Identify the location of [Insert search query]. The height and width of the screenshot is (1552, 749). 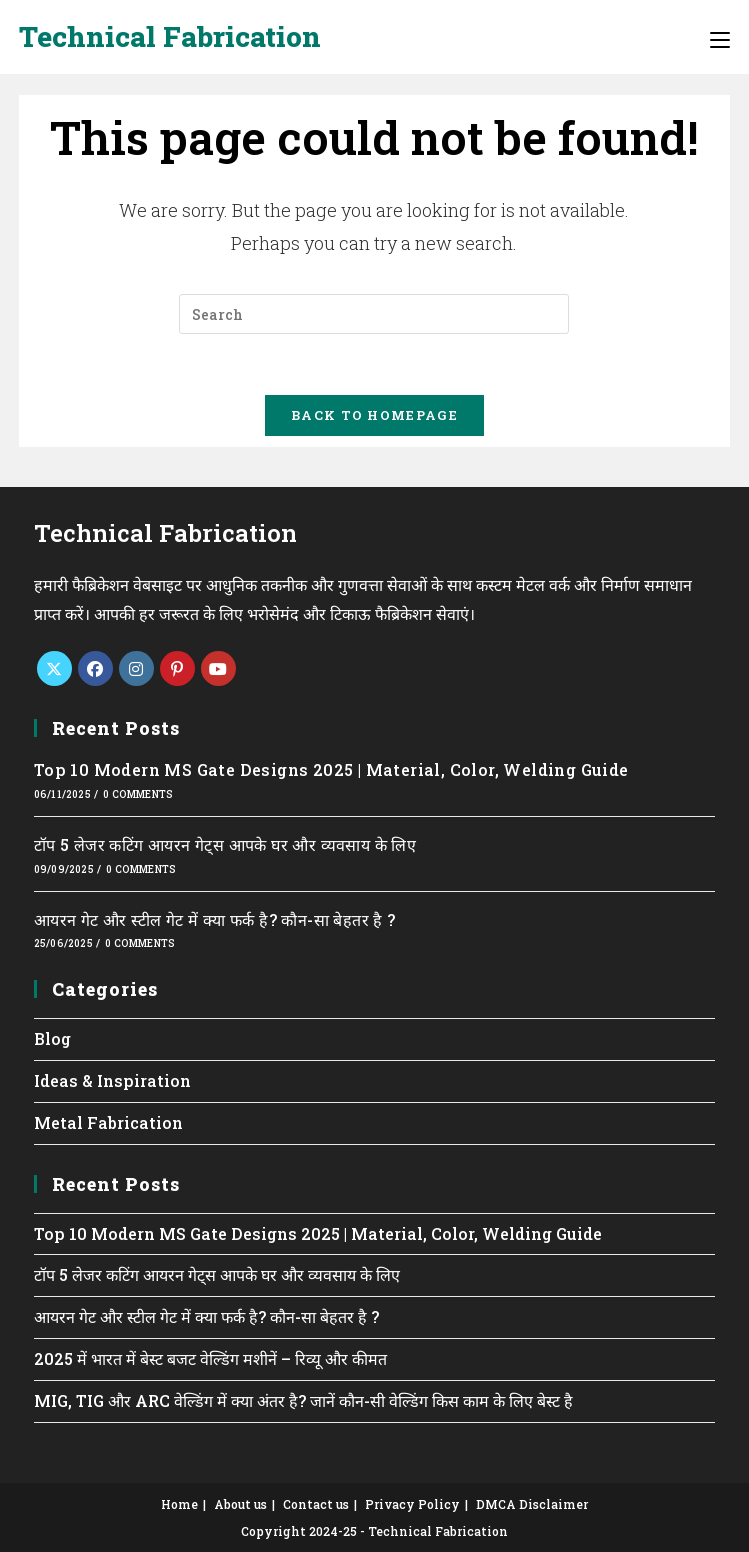
(374, 314).